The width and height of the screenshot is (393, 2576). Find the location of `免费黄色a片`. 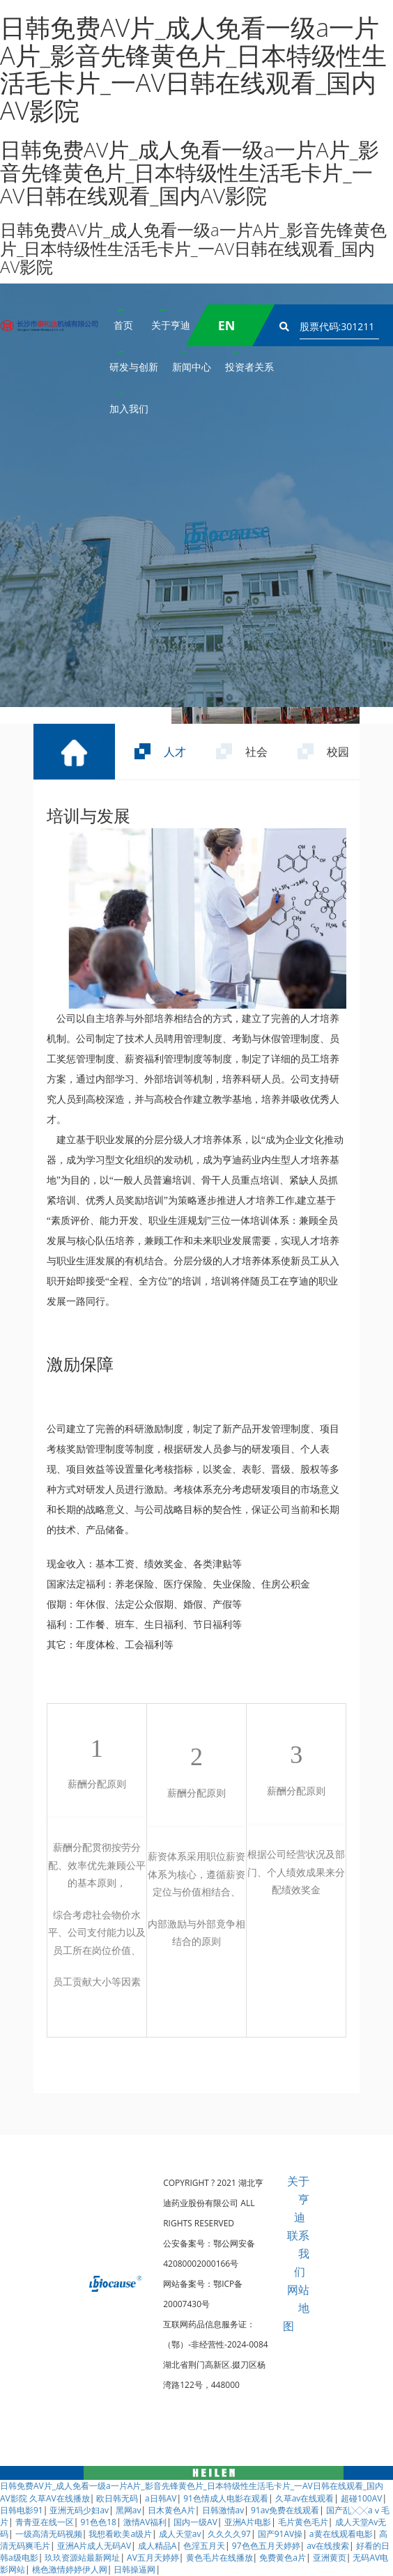

免费黄色a片 is located at coordinates (282, 2557).